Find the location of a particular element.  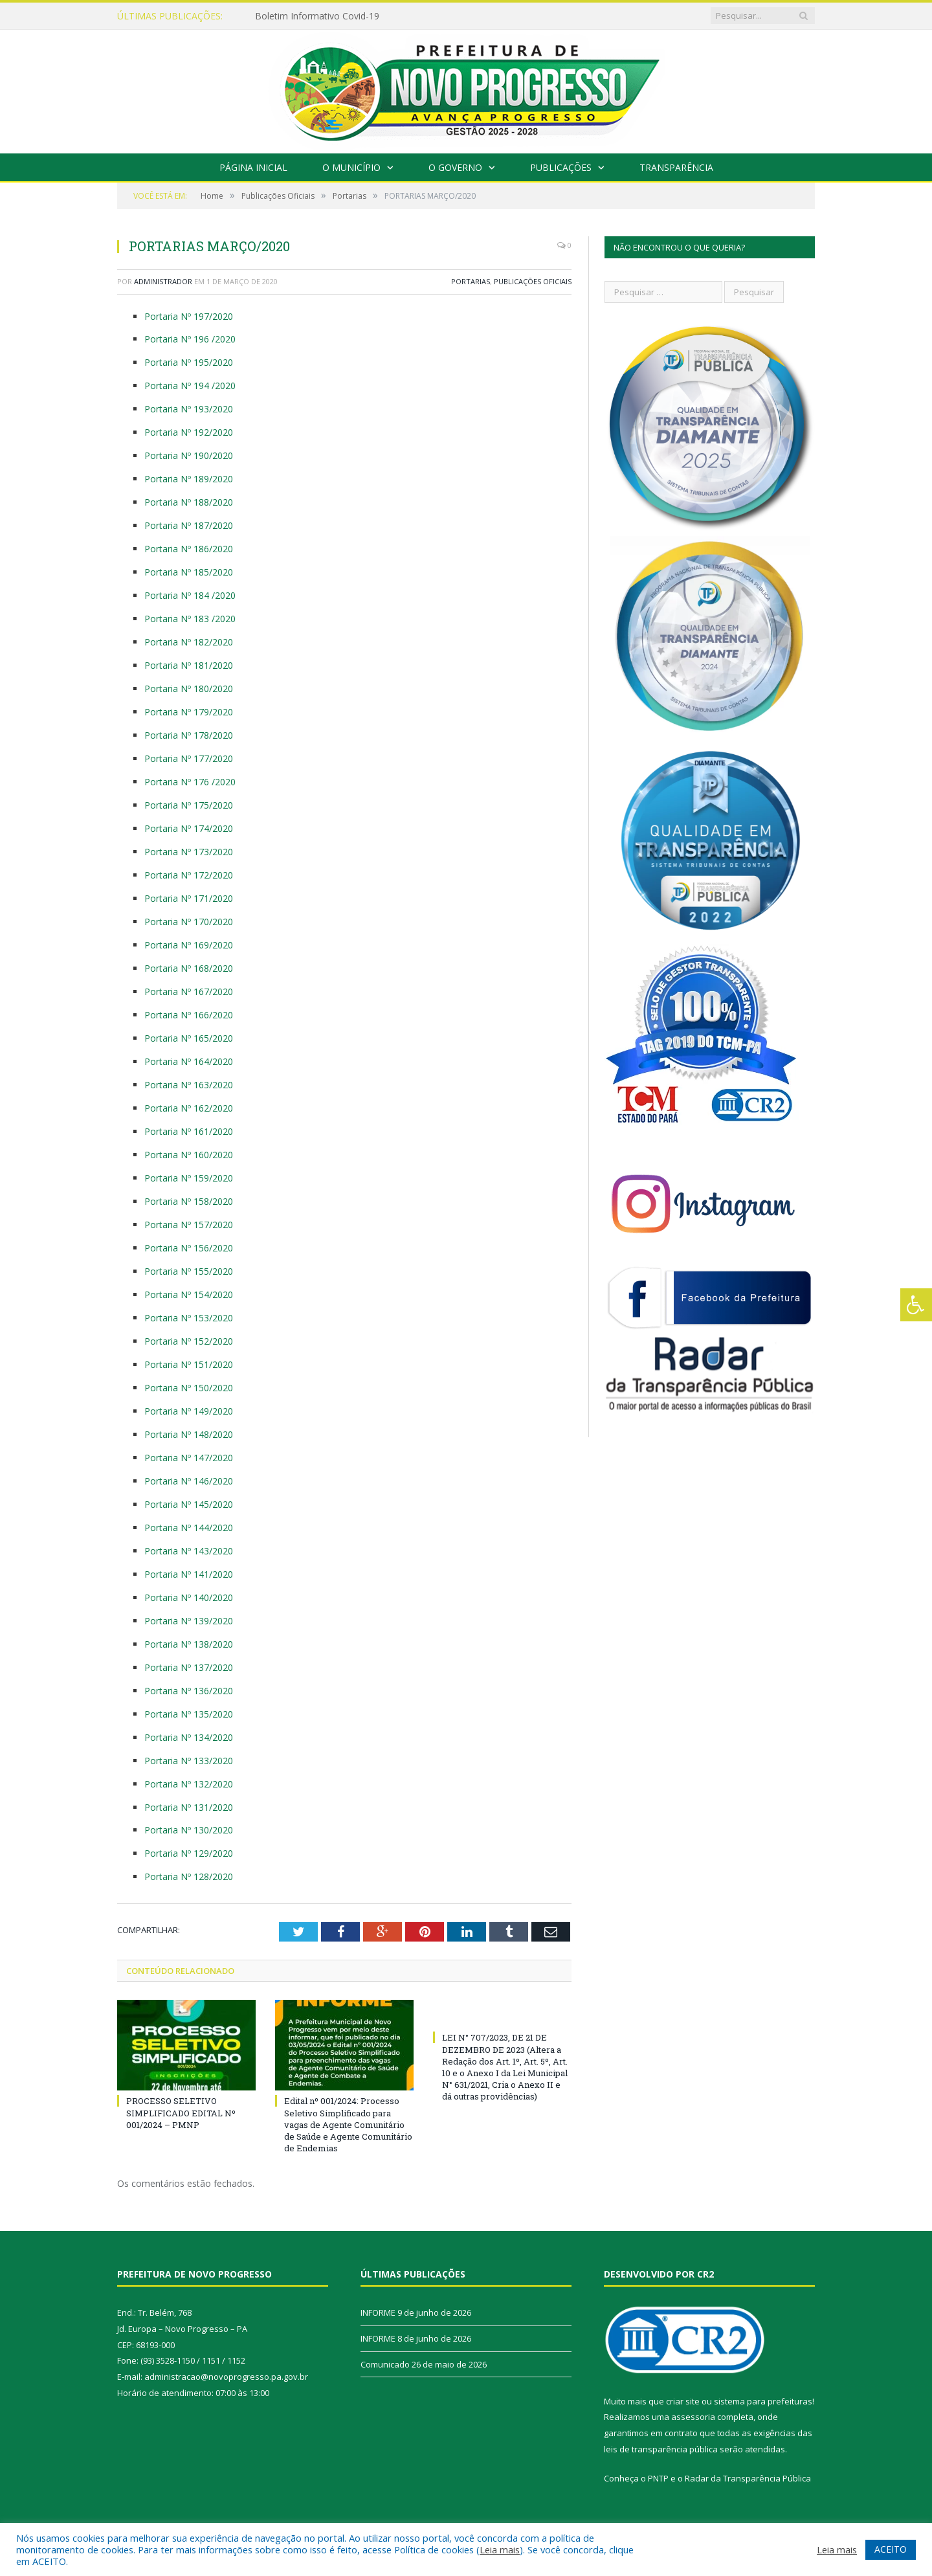

Portaria Nº 164/2020 is located at coordinates (188, 1061).